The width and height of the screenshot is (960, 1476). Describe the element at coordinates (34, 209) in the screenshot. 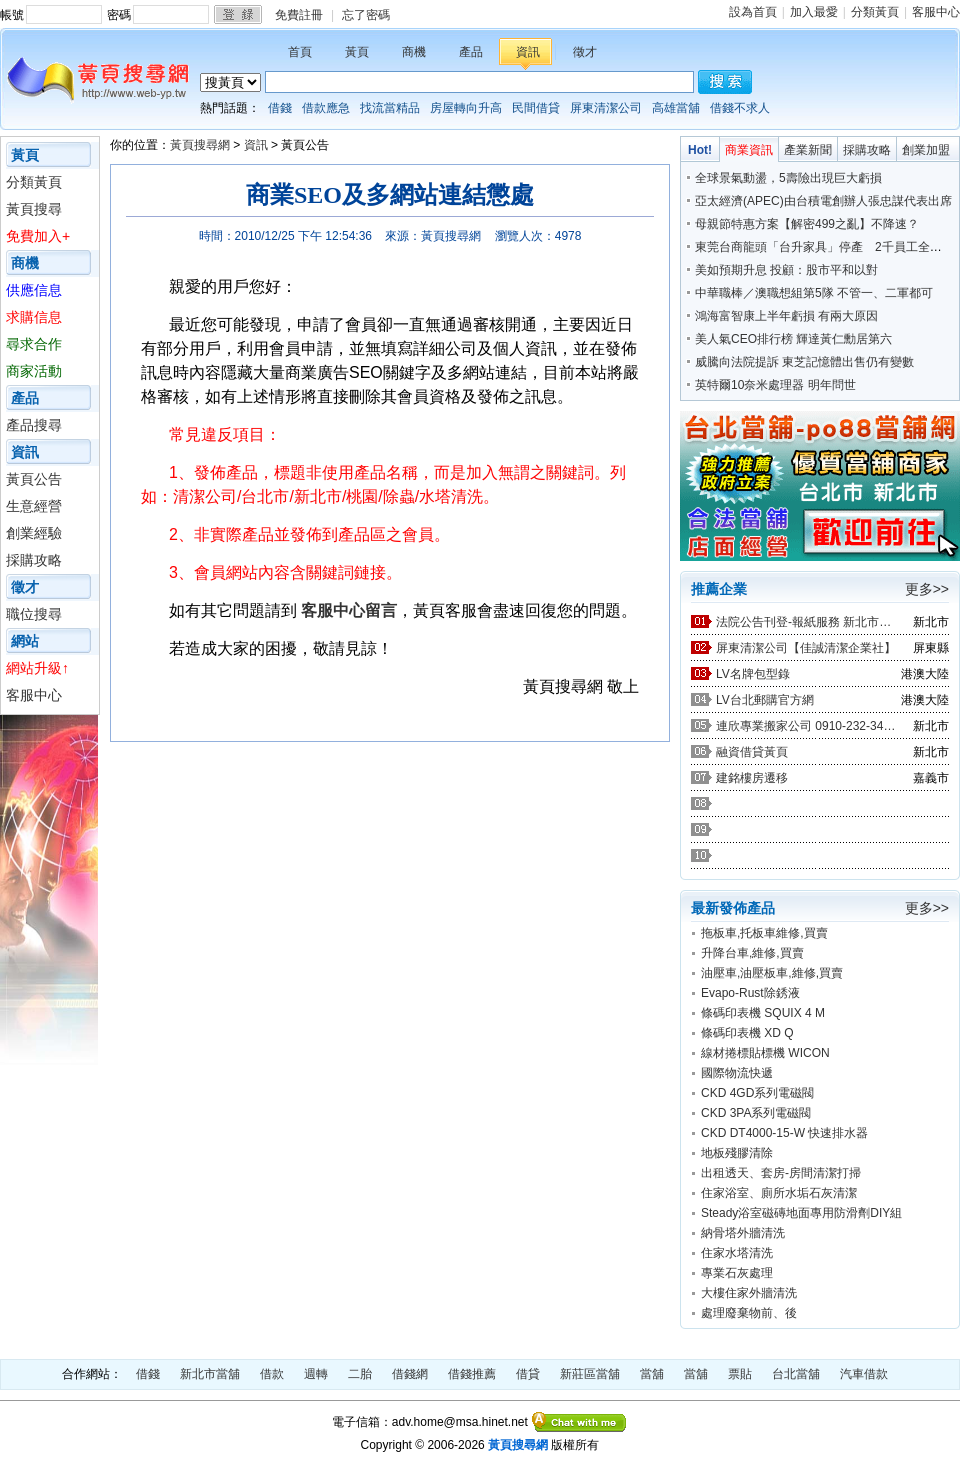

I see `黃頁搜尋` at that location.